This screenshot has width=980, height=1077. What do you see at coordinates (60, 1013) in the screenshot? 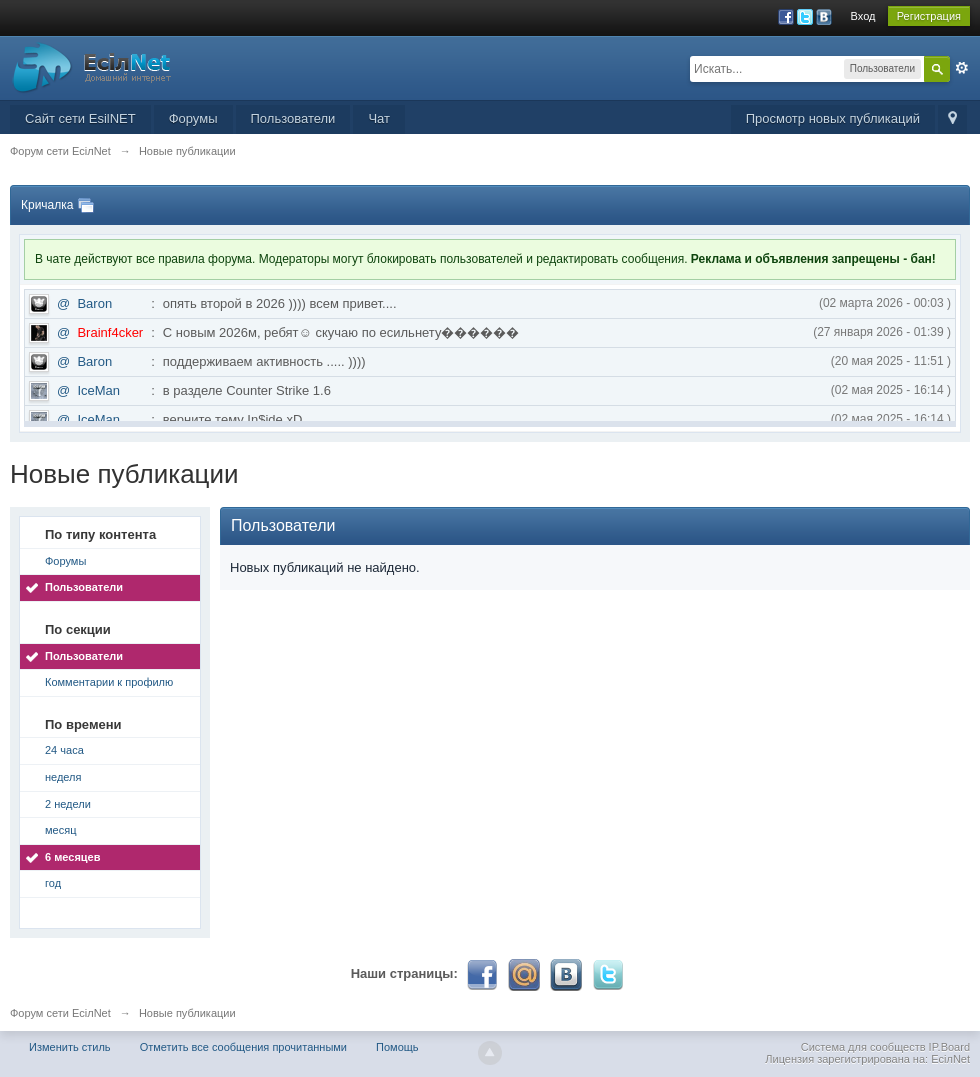
I see `Форум сети EciлNet` at bounding box center [60, 1013].